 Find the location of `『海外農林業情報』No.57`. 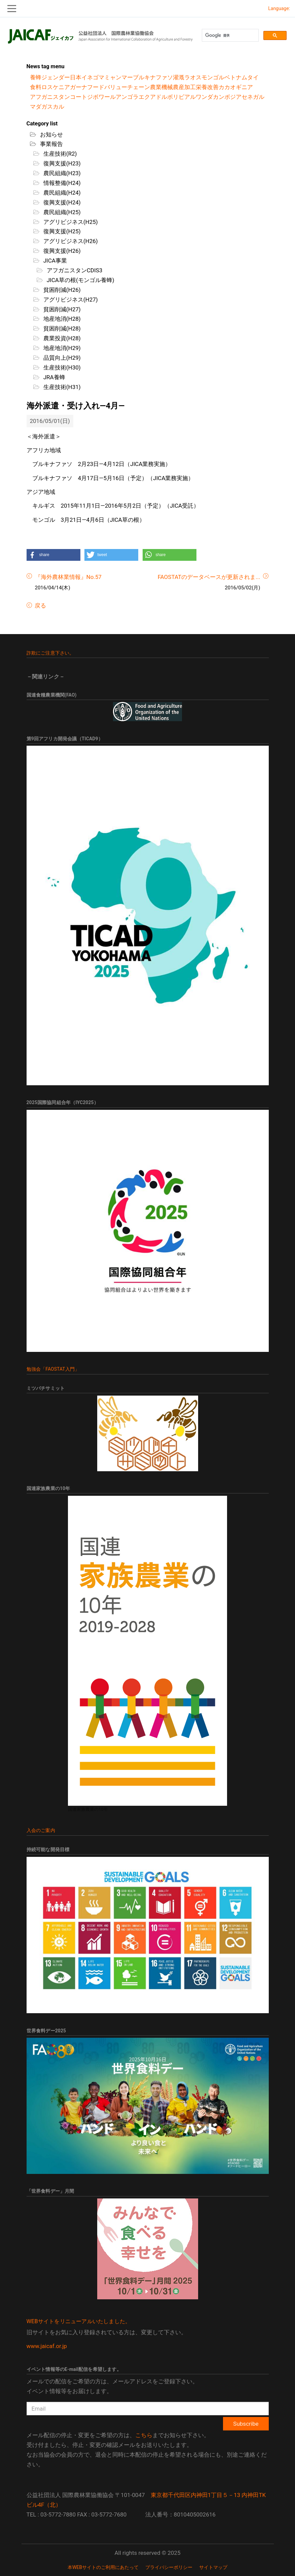

『海外農林業情報』No.57 is located at coordinates (68, 577).